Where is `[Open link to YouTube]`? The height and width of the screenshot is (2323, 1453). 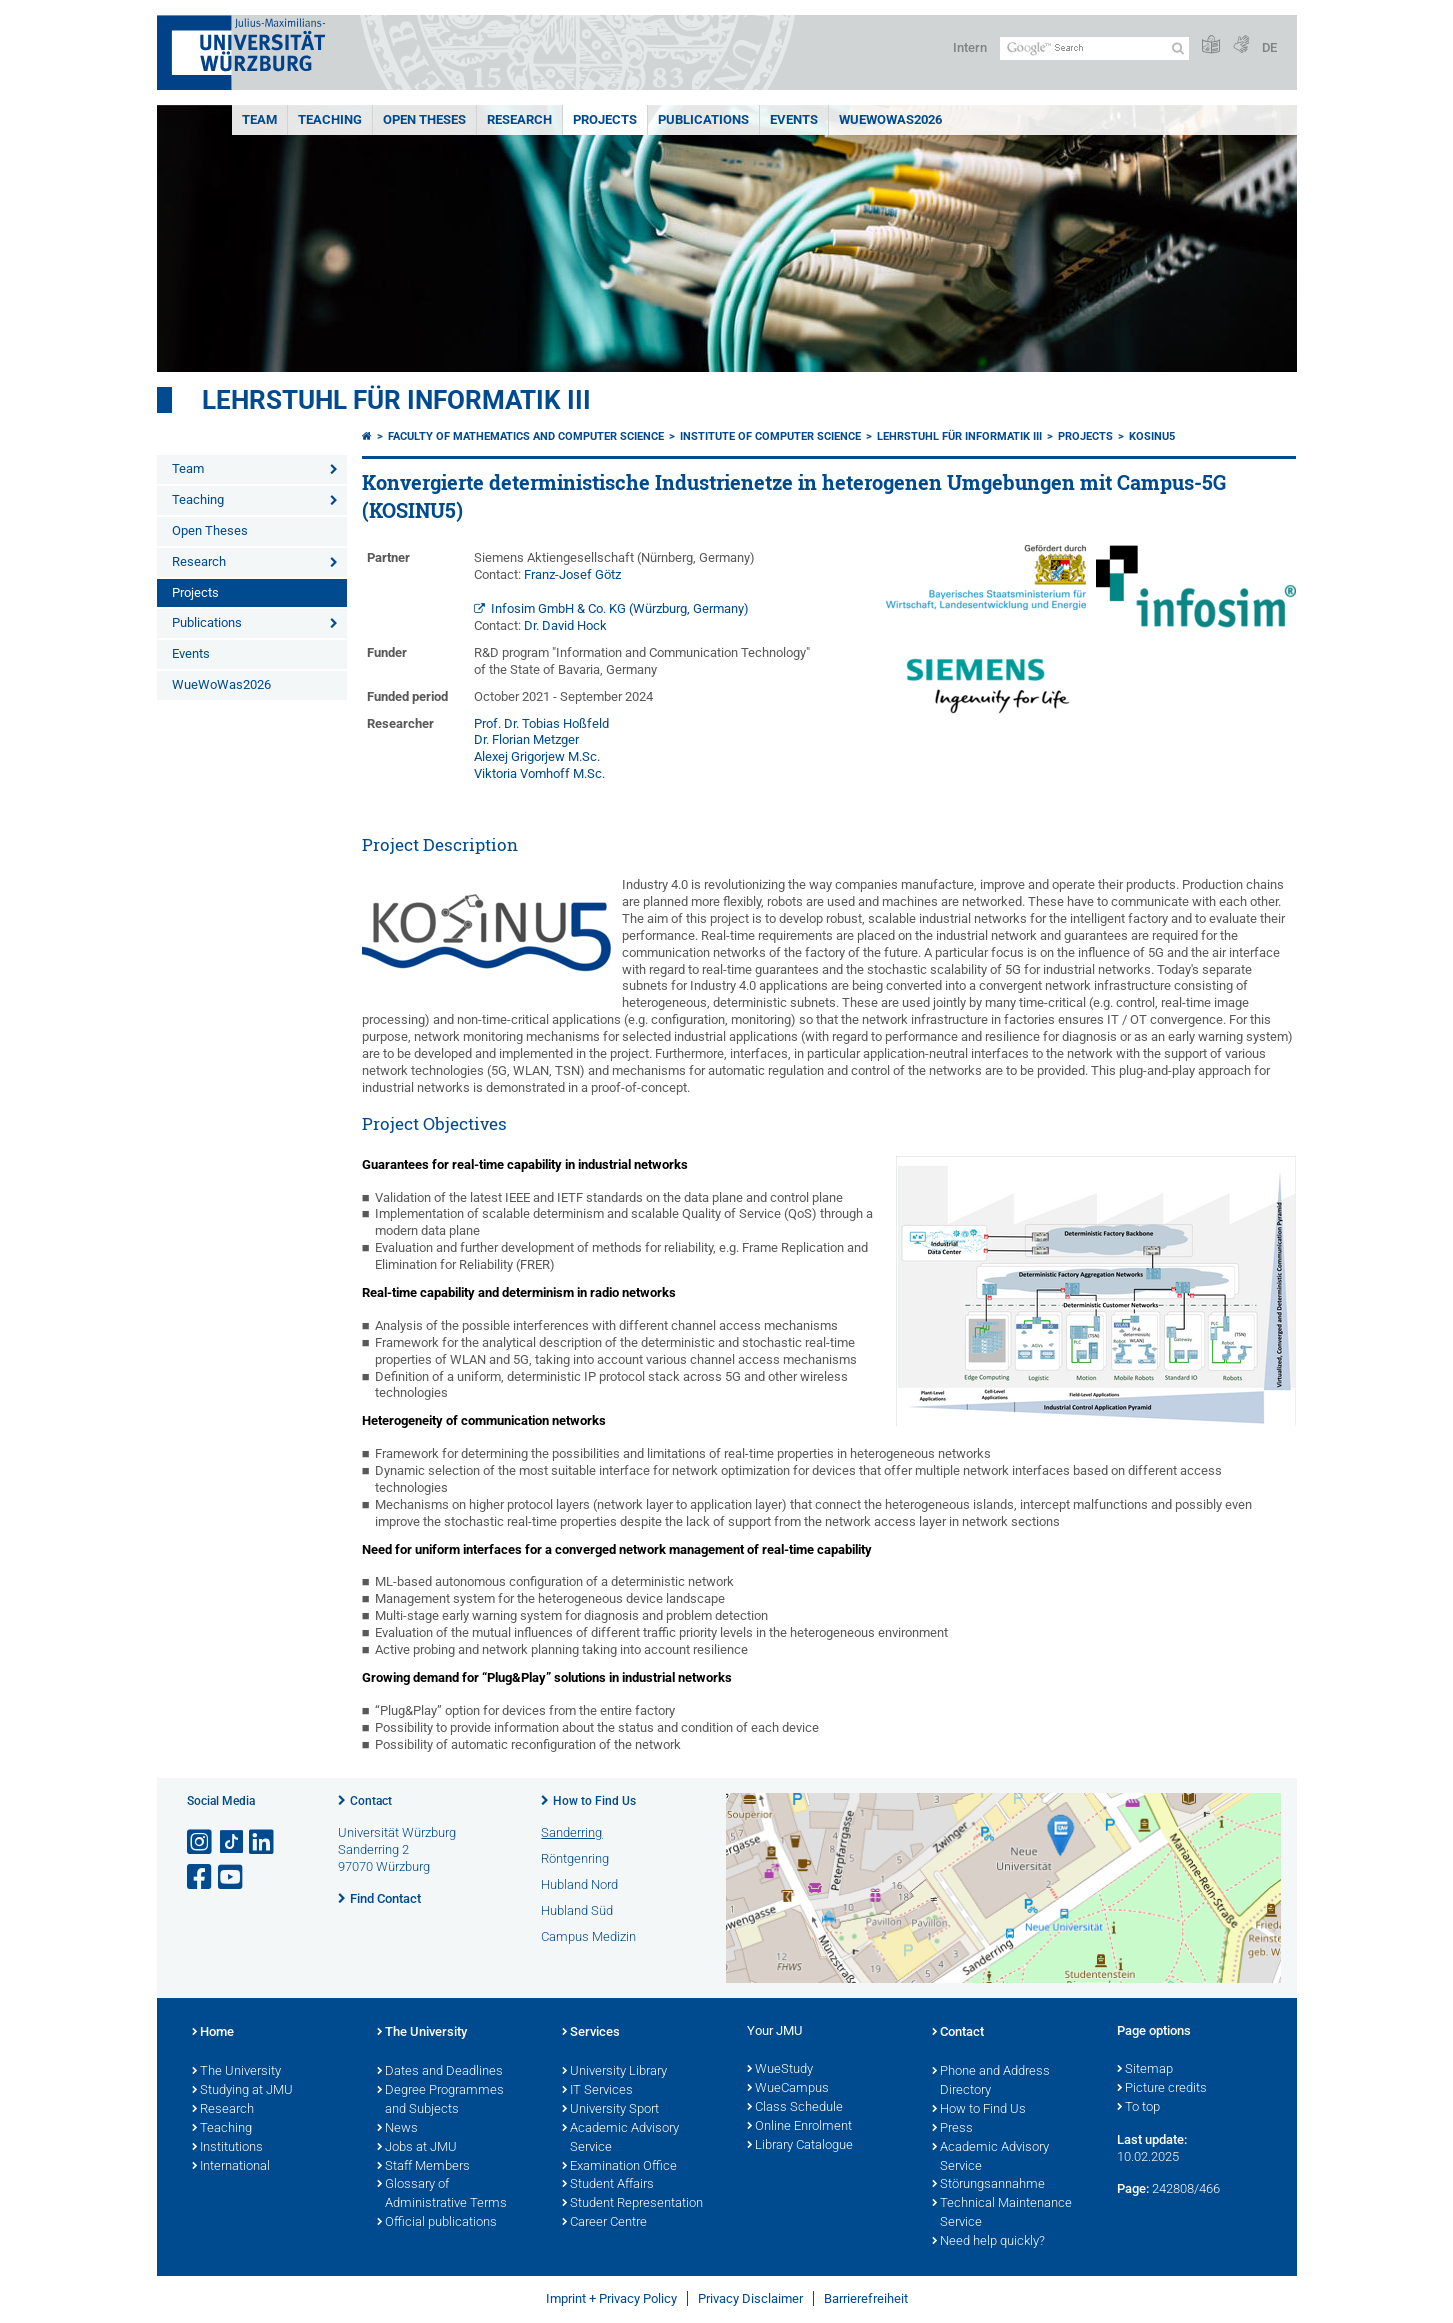 [Open link to YouTube] is located at coordinates (232, 1877).